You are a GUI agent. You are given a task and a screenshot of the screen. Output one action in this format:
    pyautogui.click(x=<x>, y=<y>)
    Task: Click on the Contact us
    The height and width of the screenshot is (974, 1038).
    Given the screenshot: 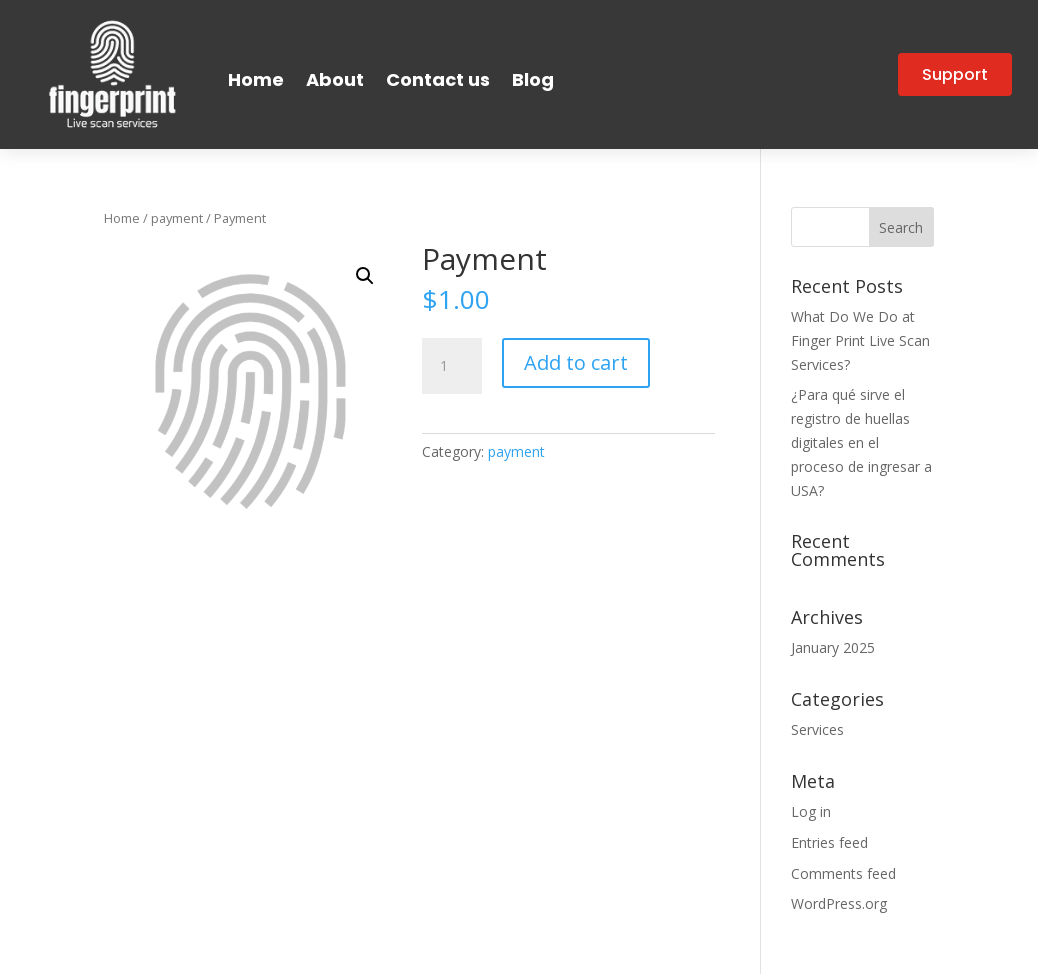 What is the action you would take?
    pyautogui.click(x=438, y=79)
    